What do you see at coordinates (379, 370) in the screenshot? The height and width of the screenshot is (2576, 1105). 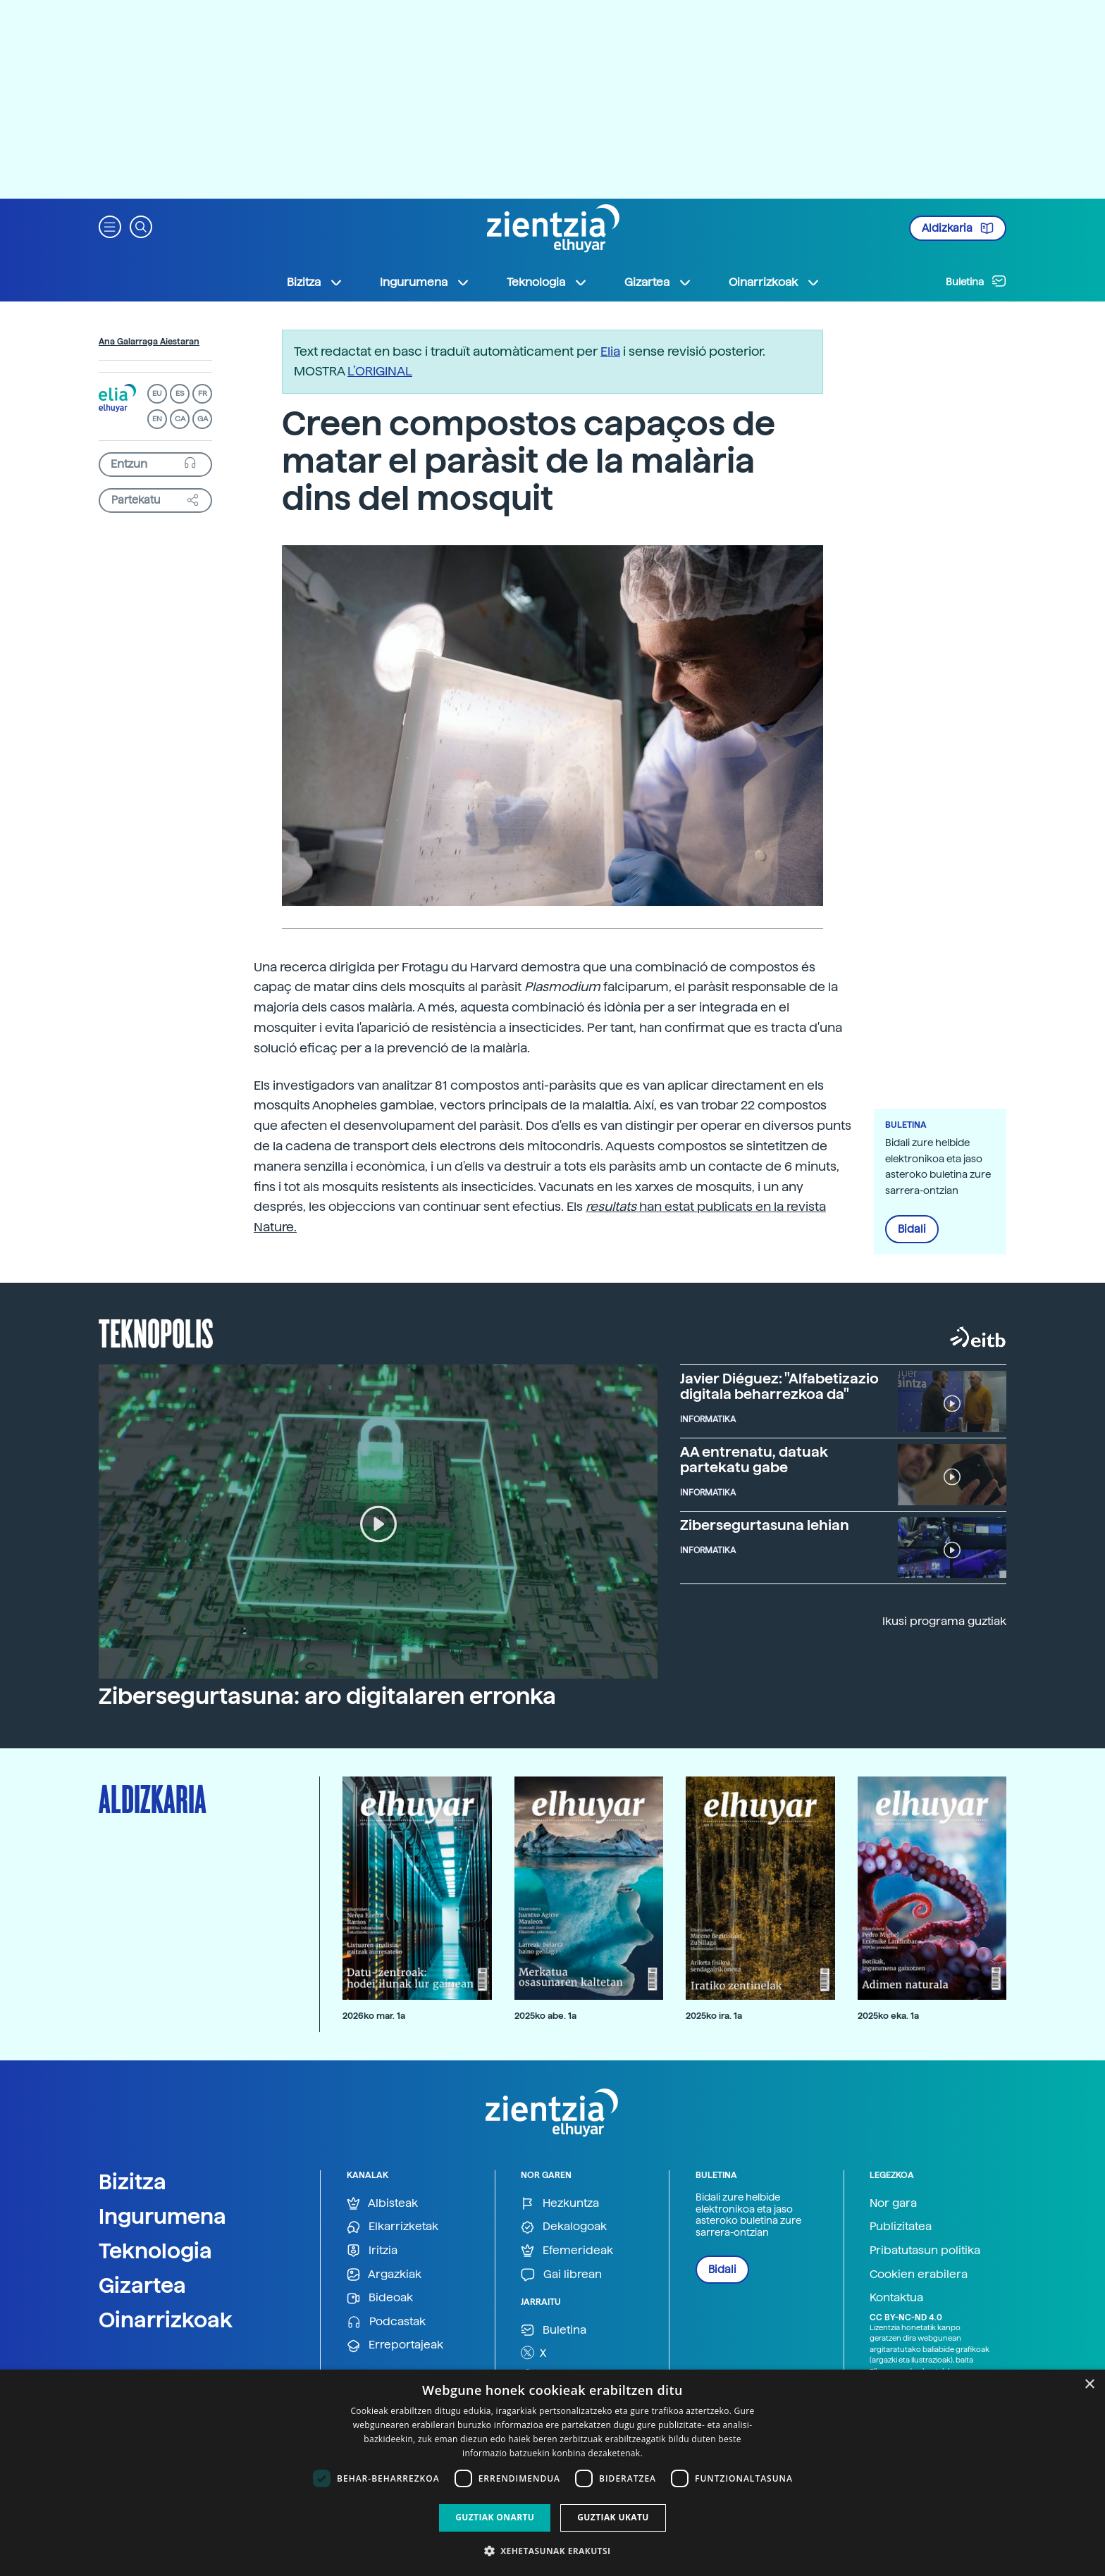 I see `L’ORIGINAL` at bounding box center [379, 370].